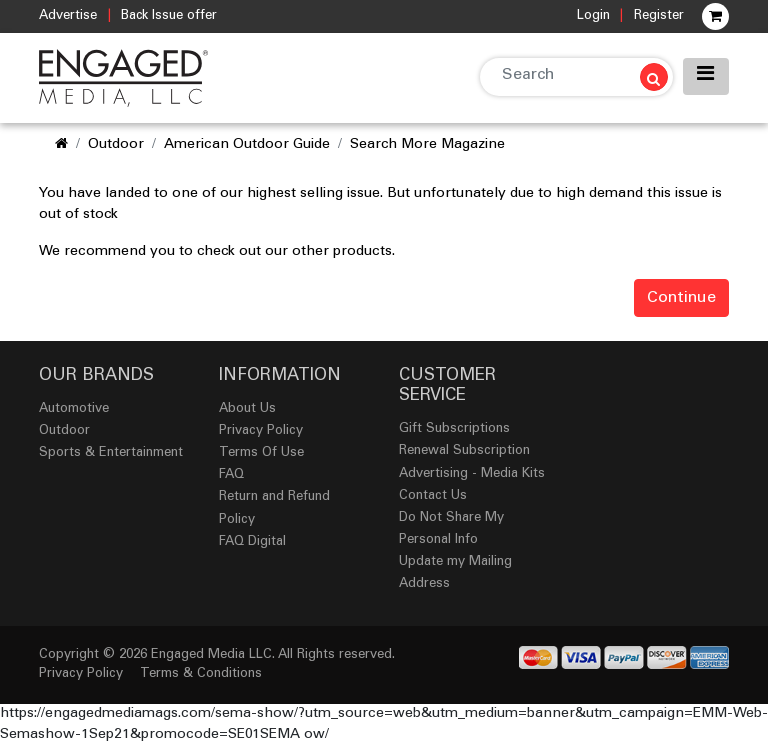 The height and width of the screenshot is (746, 768). Describe the element at coordinates (427, 145) in the screenshot. I see `Search More Magazine` at that location.